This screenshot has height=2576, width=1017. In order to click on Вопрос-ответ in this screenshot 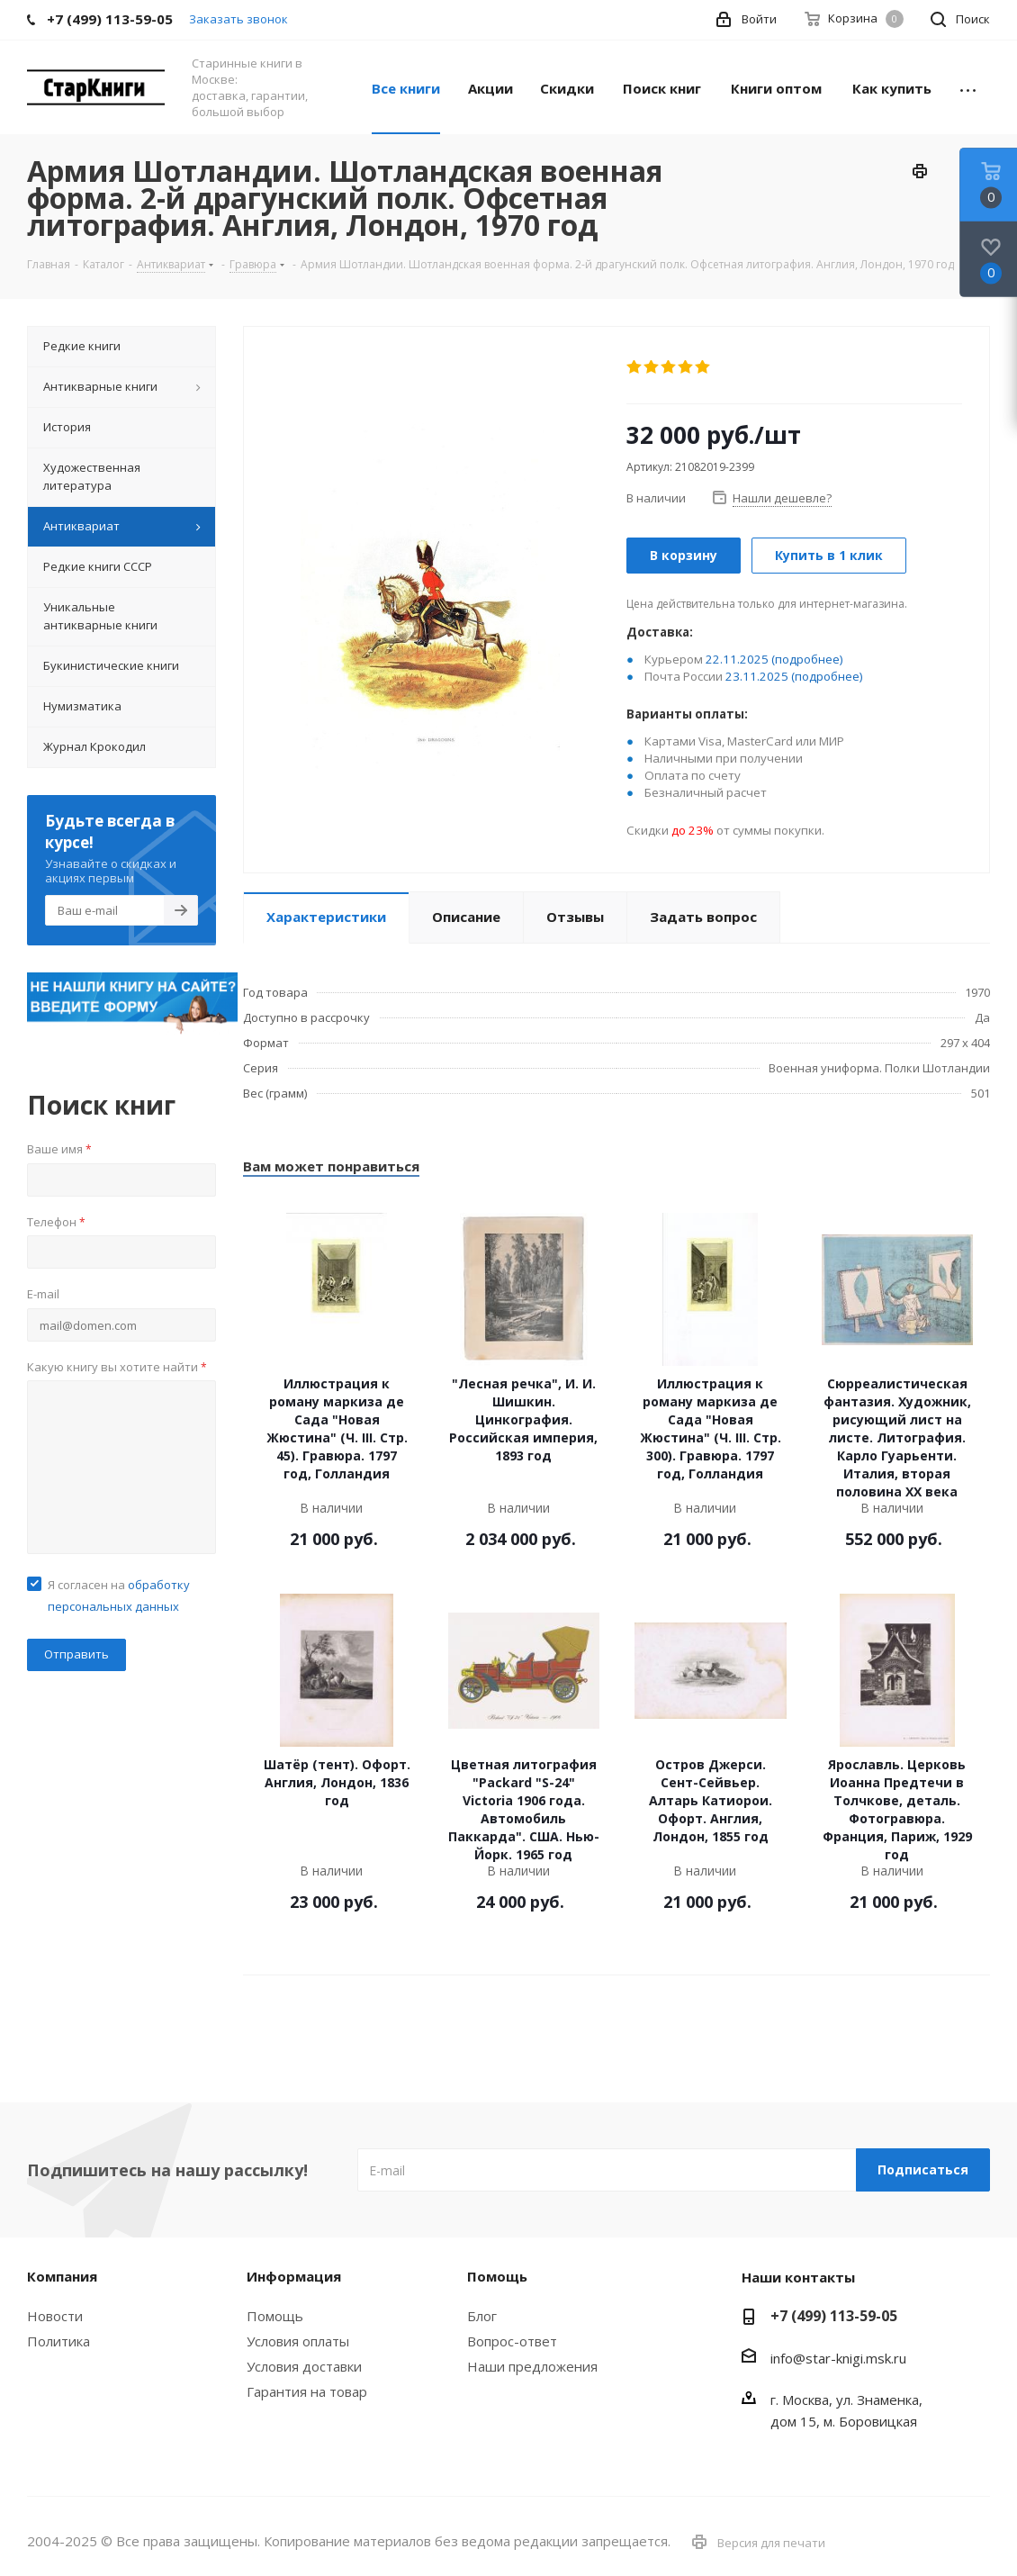, I will do `click(512, 2341)`.